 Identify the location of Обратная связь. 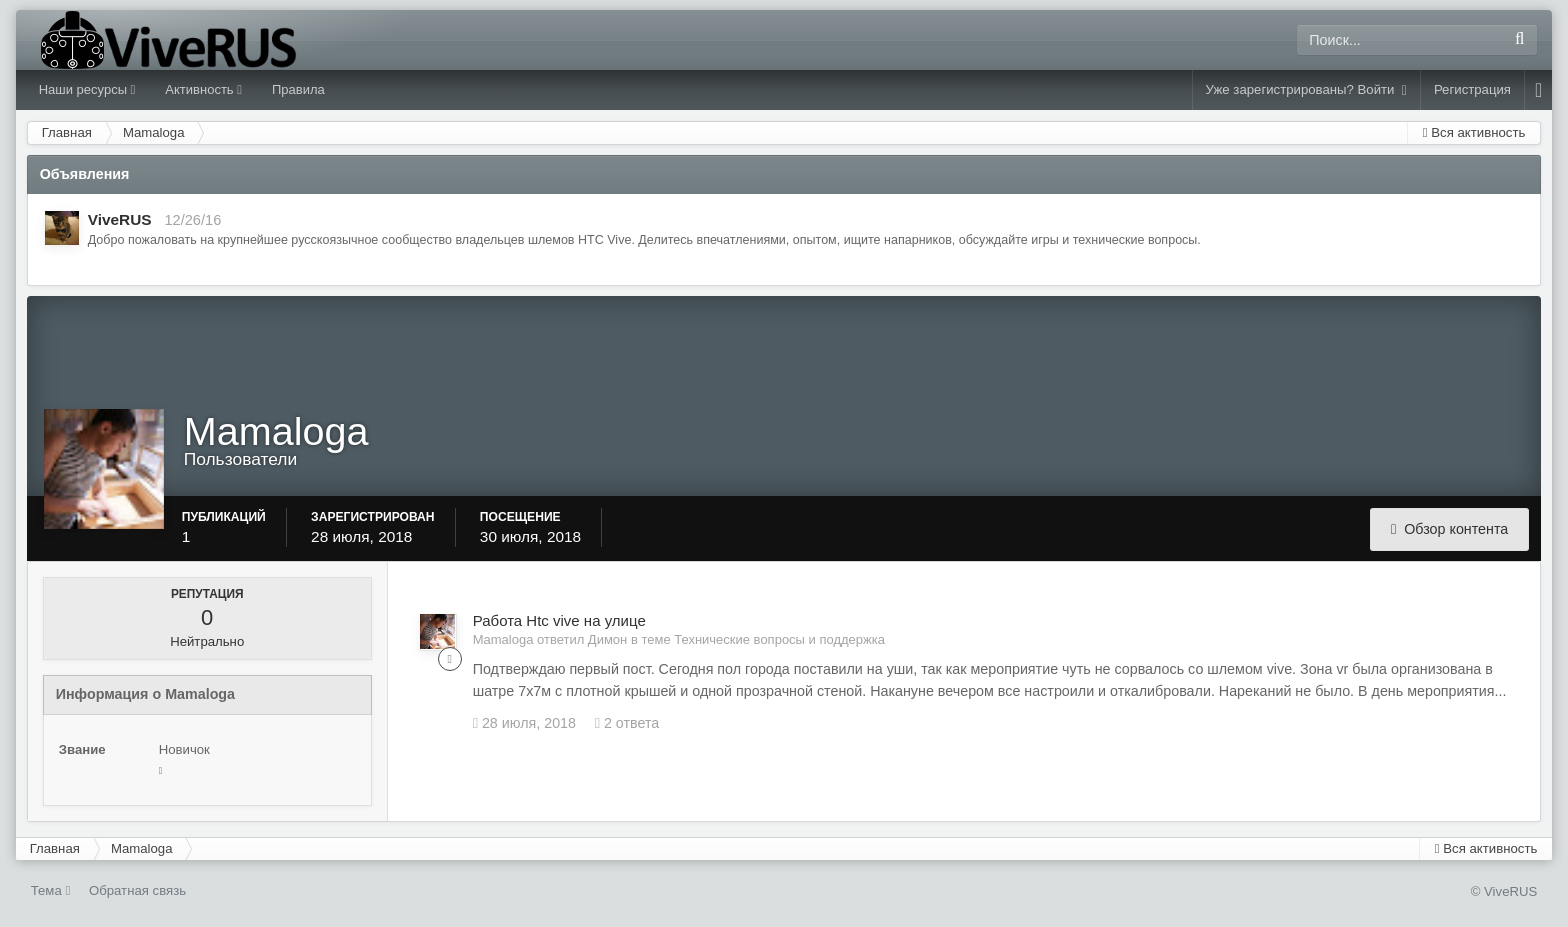
(137, 890).